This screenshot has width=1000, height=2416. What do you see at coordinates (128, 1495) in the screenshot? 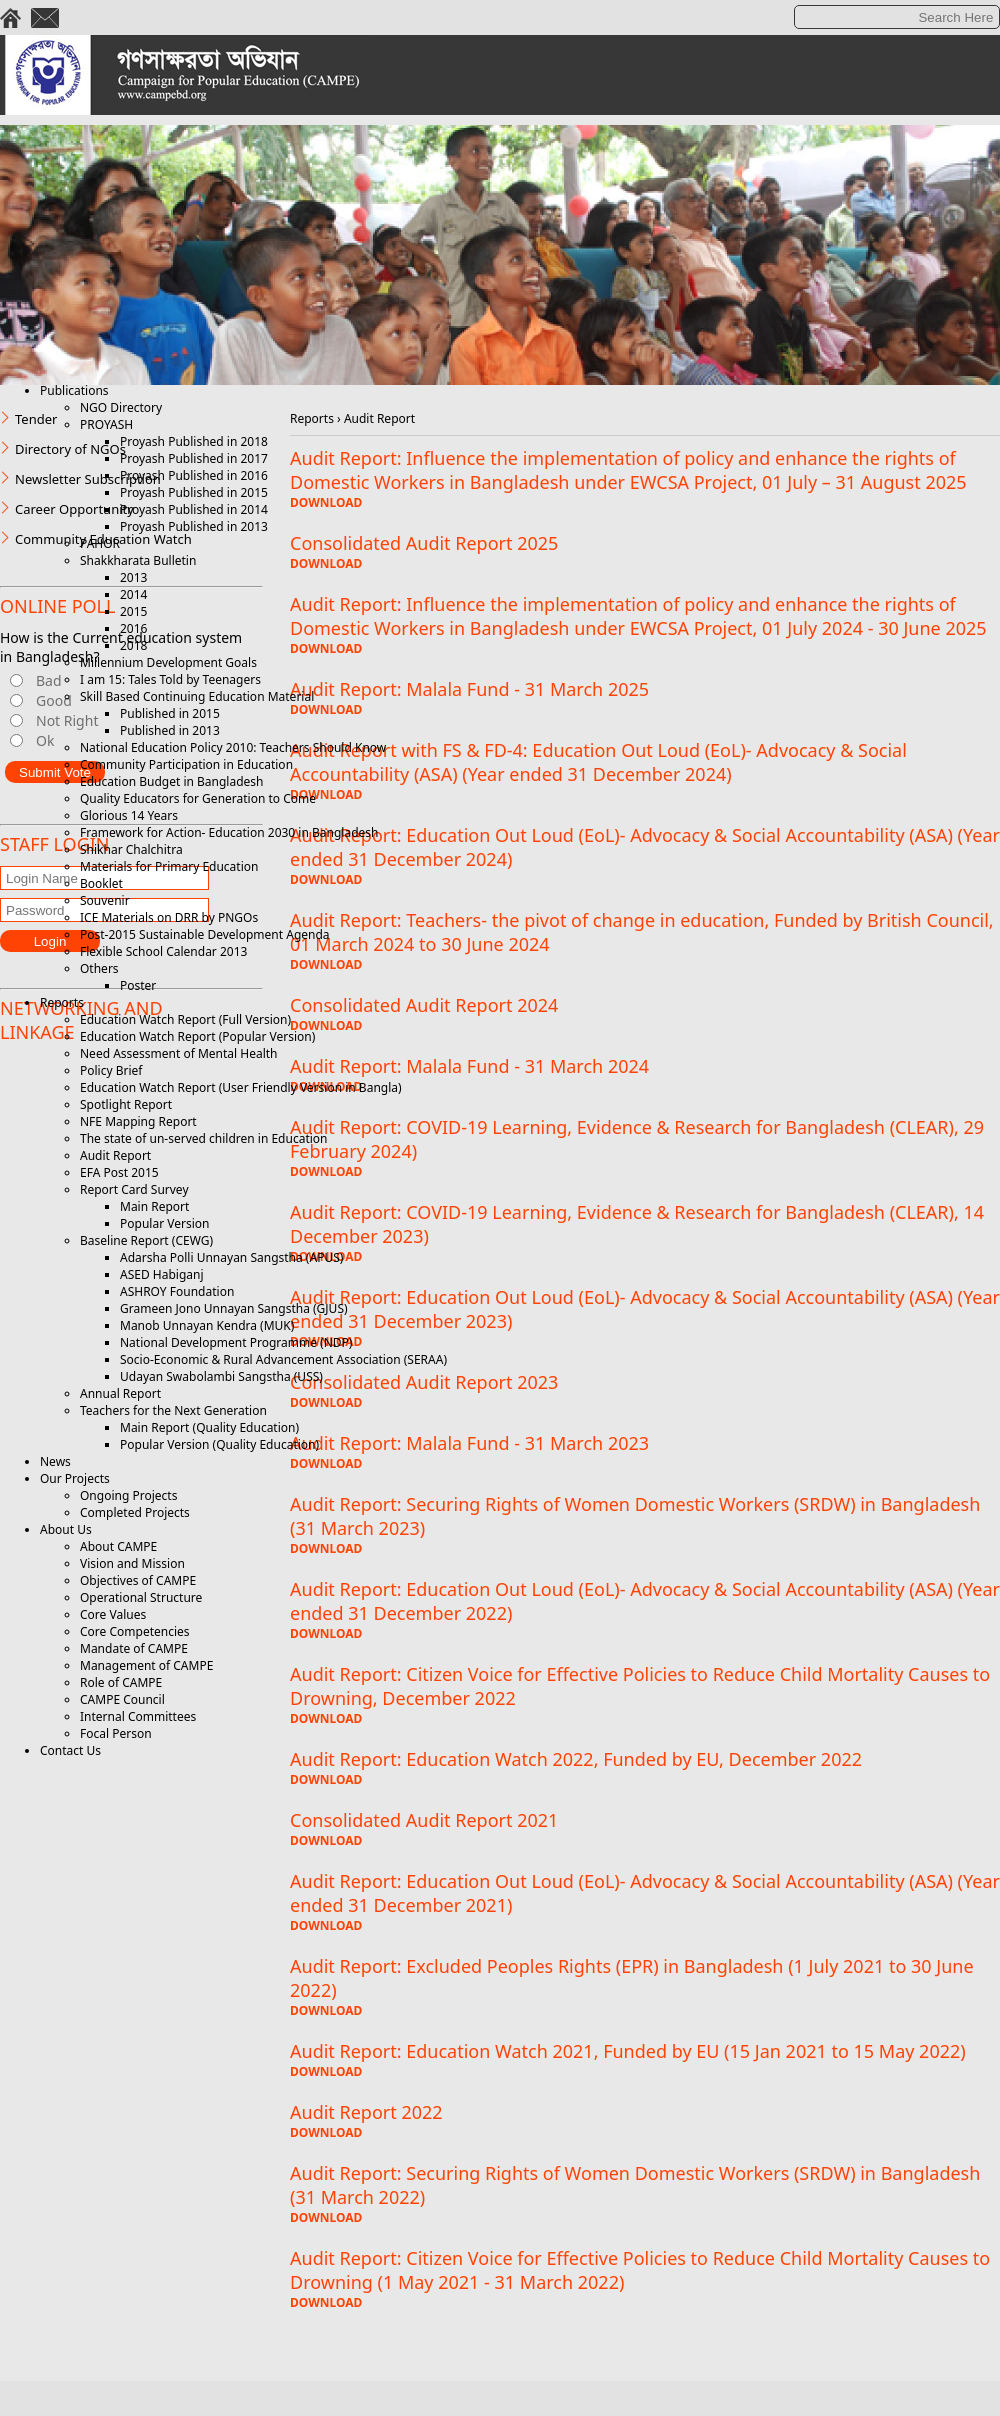
I see `Ongoing Projects` at bounding box center [128, 1495].